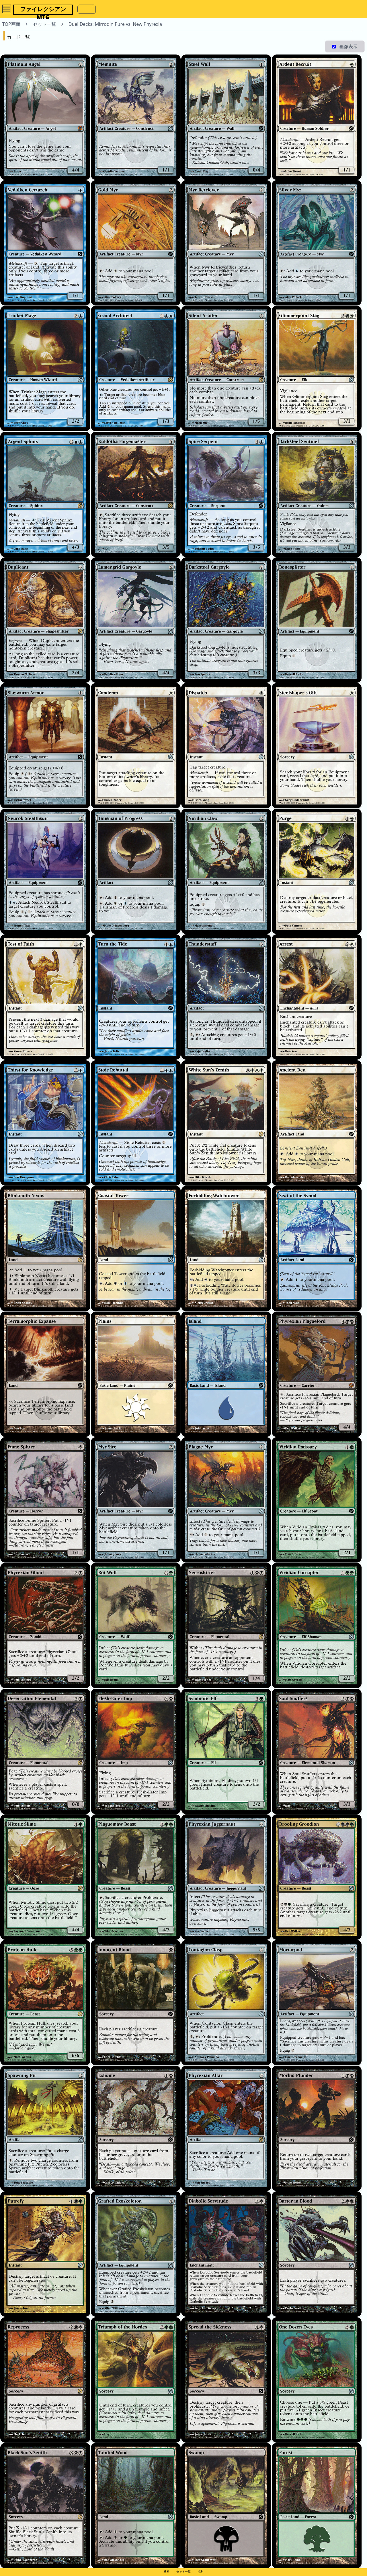 Image resolution: width=367 pixels, height=2576 pixels. I want to click on [White Sun's Zenith], so click(226, 1123).